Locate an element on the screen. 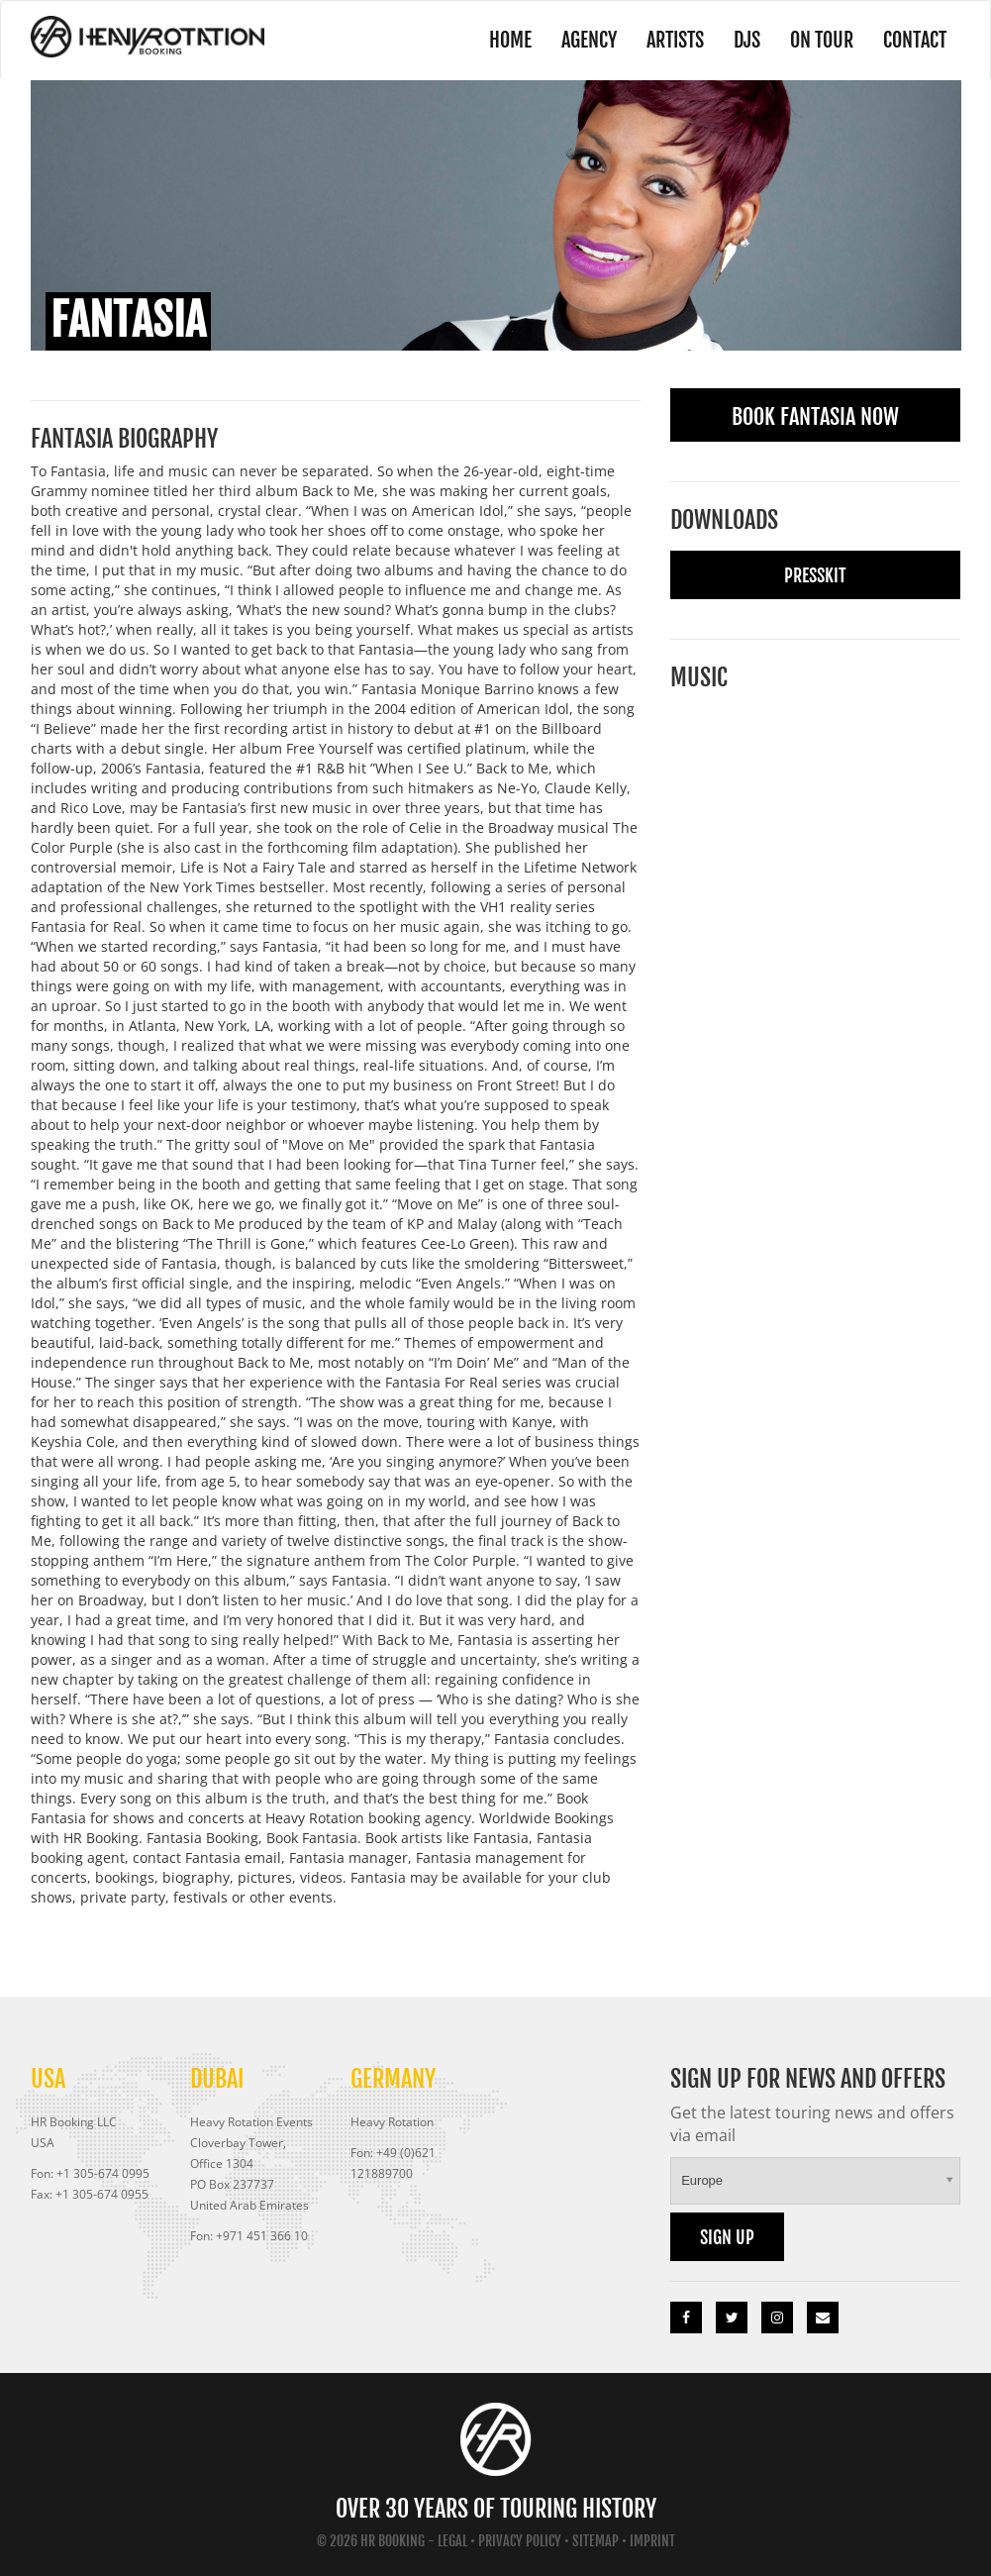  Contact is located at coordinates (914, 40).